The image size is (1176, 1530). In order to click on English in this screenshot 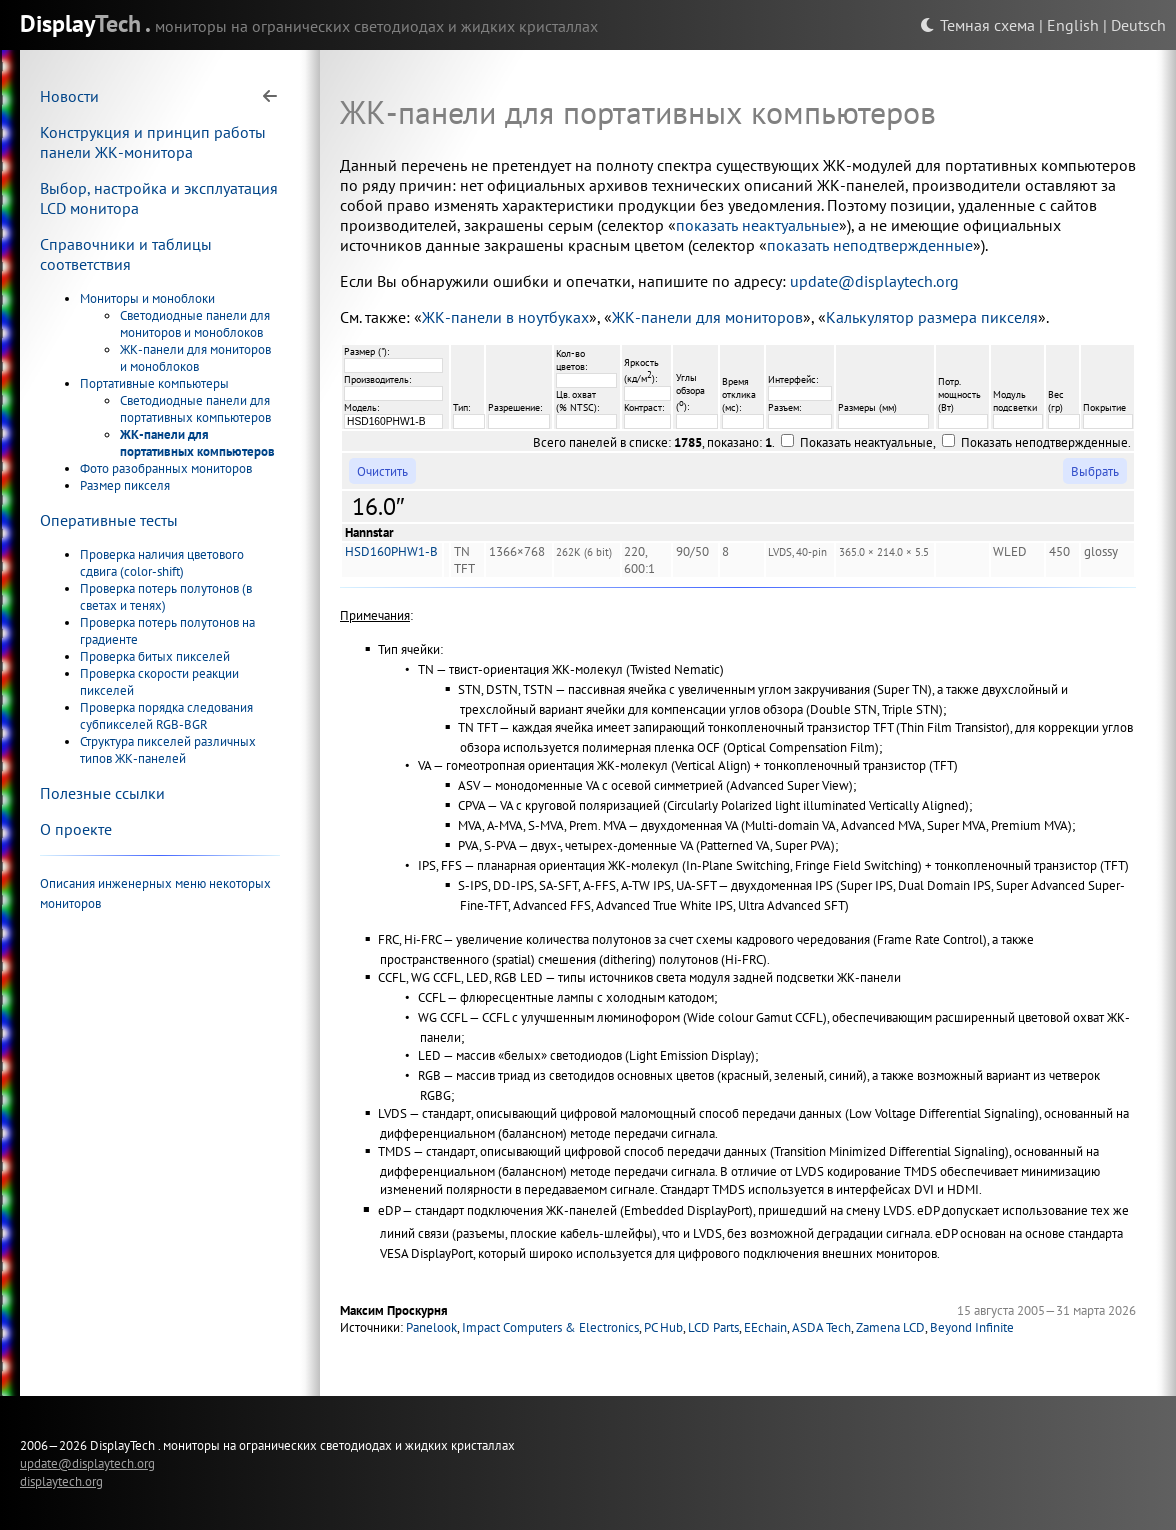, I will do `click(1073, 25)`.